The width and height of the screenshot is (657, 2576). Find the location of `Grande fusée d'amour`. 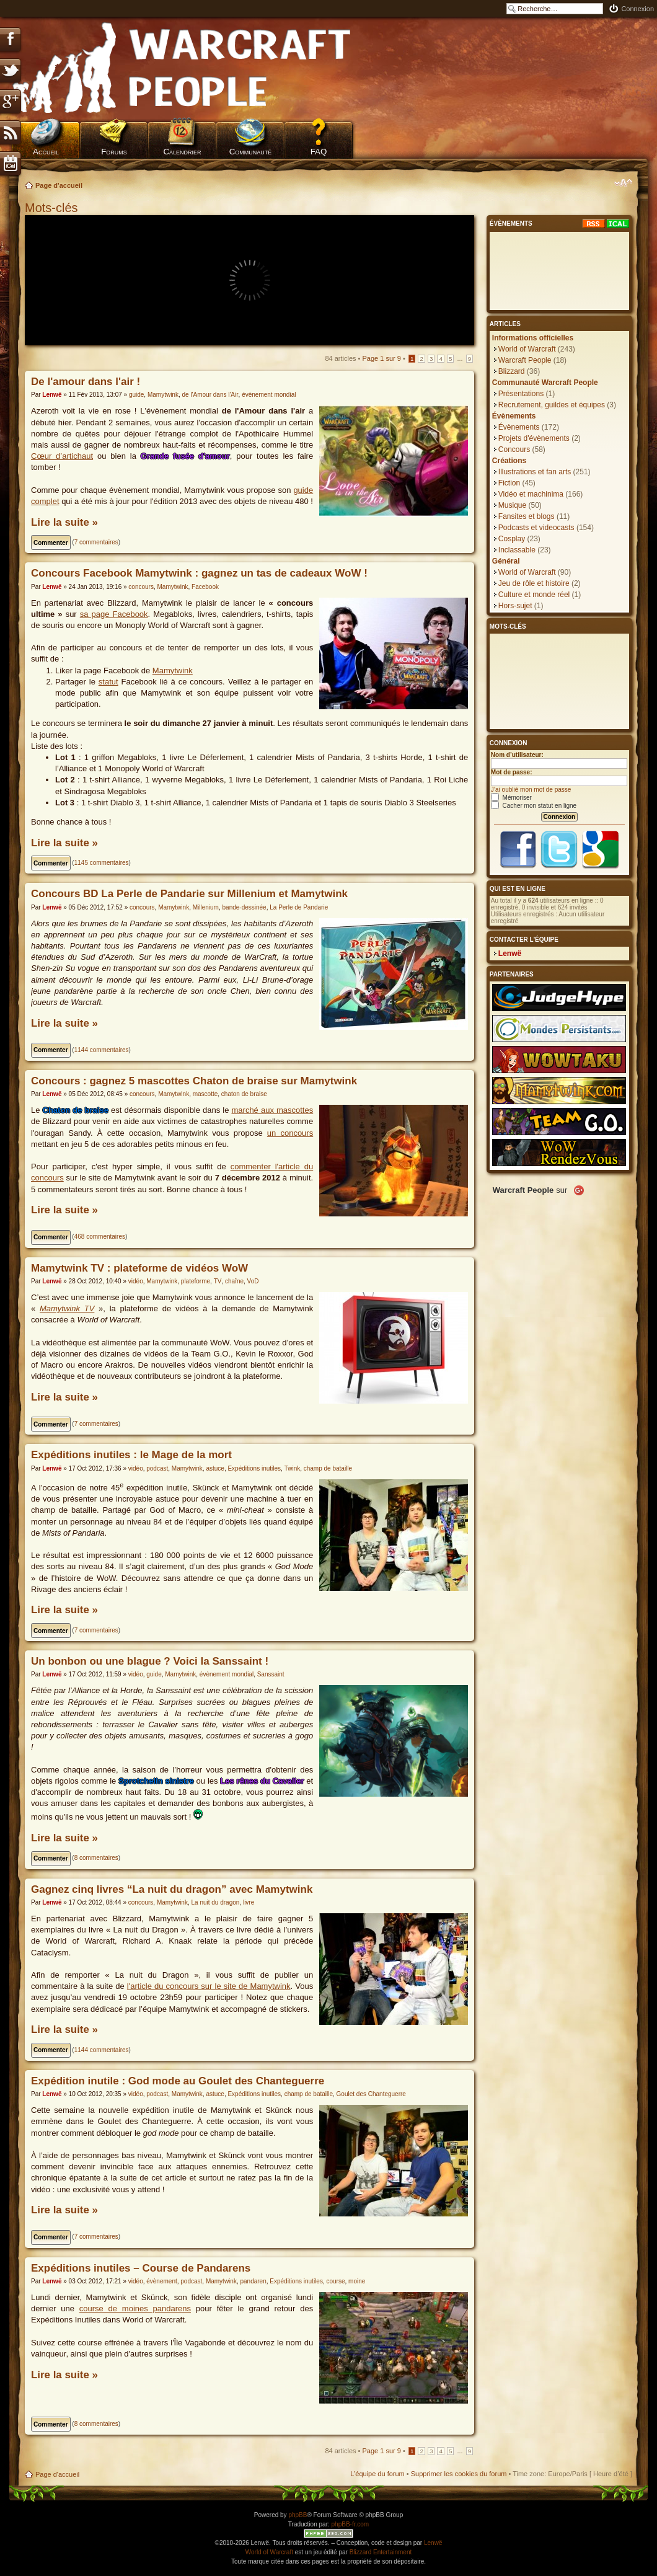

Grande fusée d'amour is located at coordinates (185, 456).